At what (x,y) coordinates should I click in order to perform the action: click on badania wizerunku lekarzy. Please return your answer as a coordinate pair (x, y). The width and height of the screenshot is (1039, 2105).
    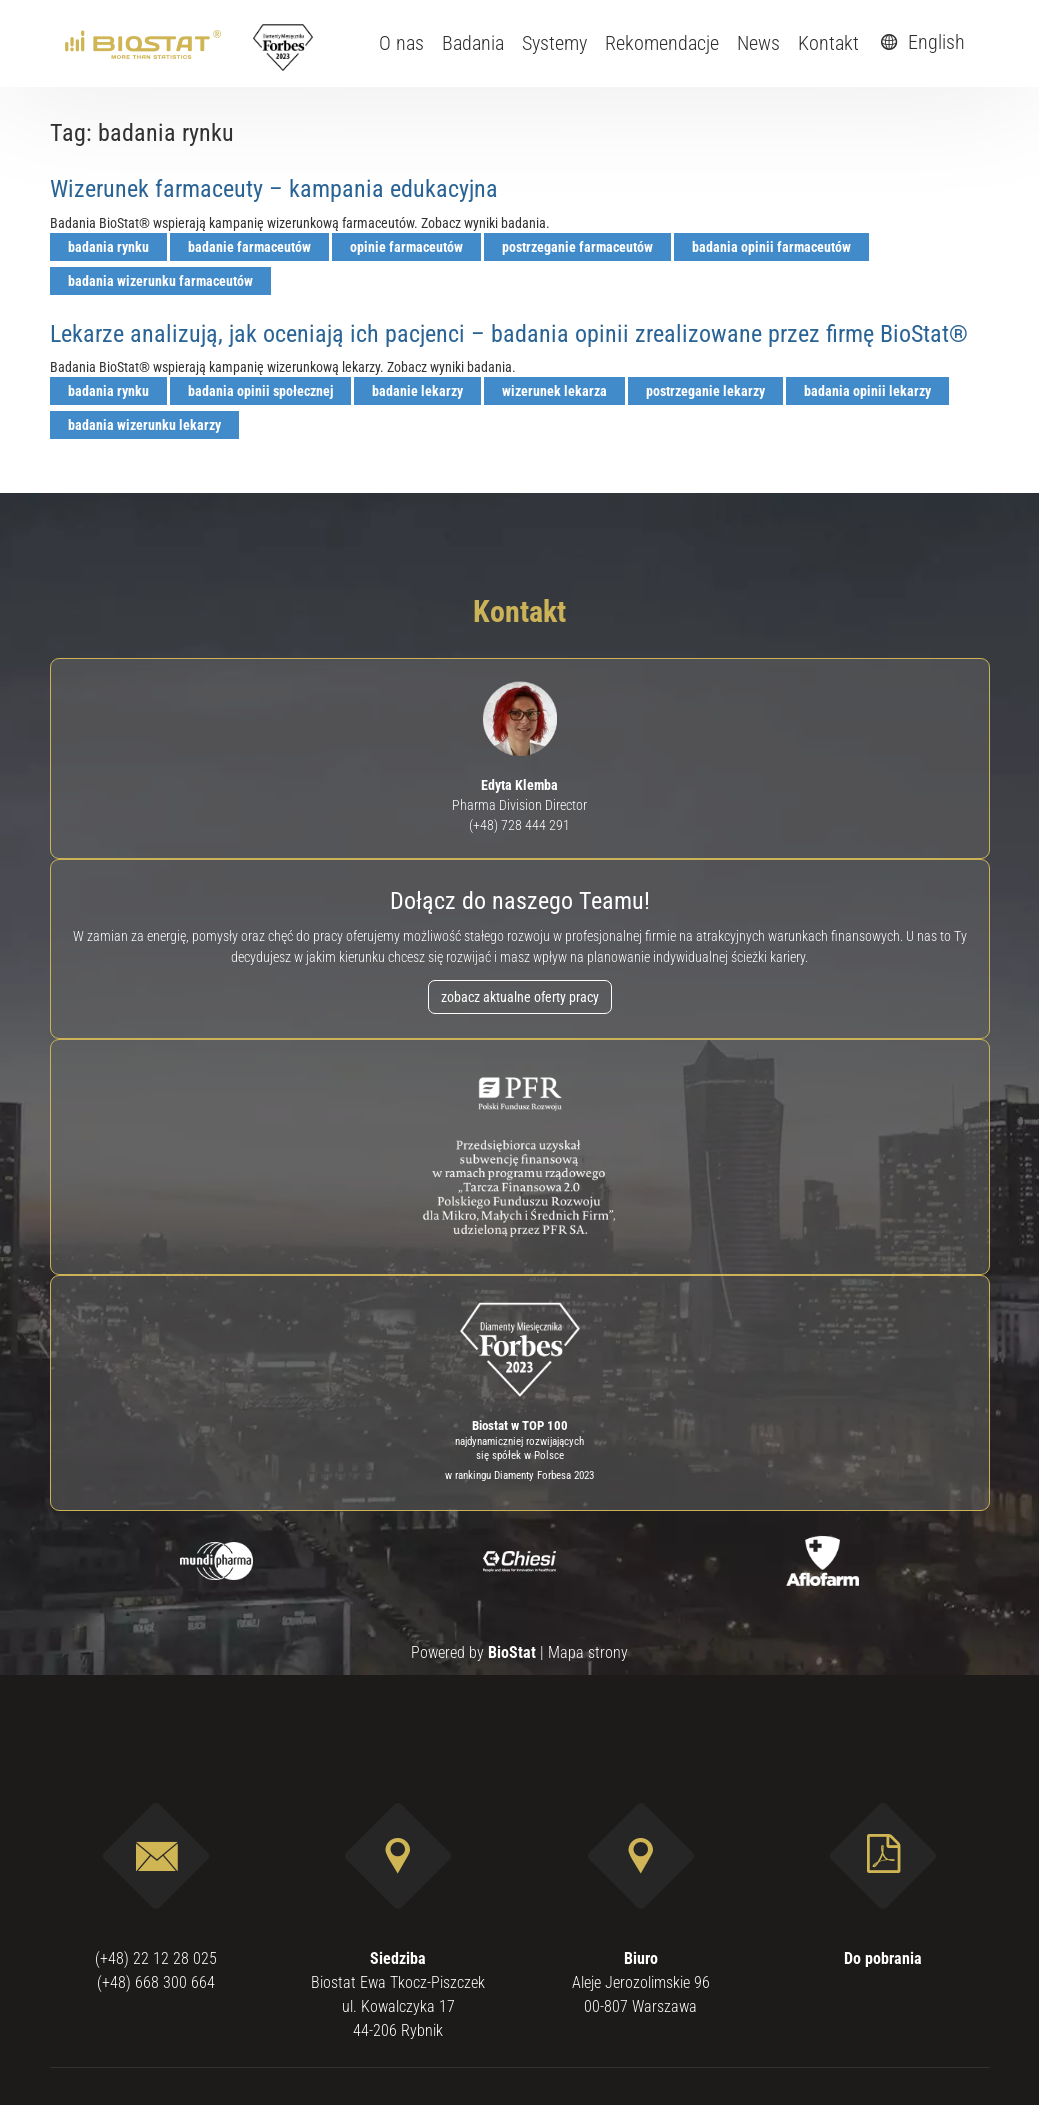
    Looking at the image, I should click on (144, 425).